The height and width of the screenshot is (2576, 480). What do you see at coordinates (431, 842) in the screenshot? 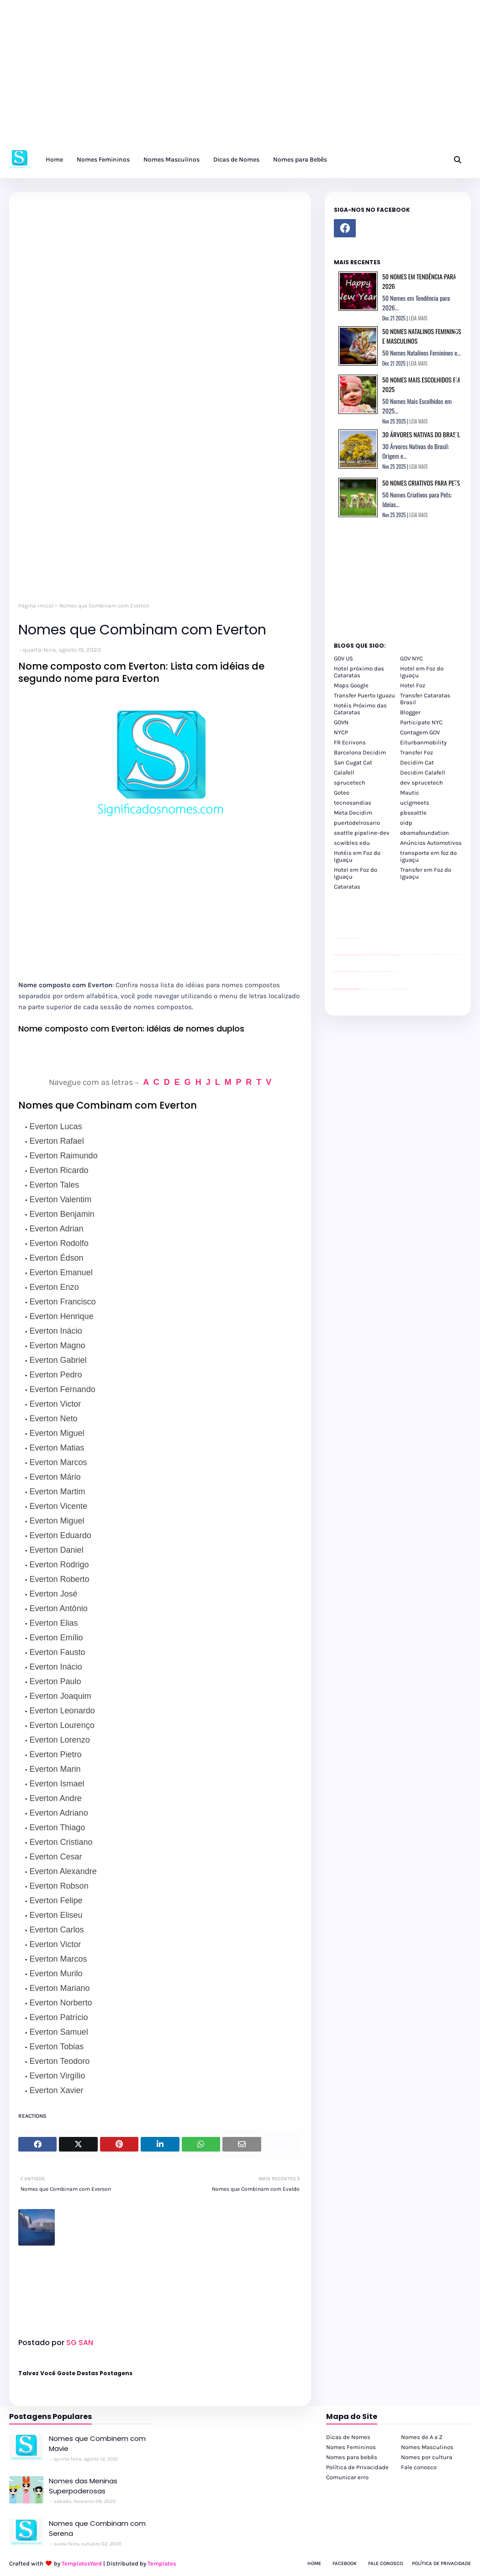
I see `Anúncios Automotivos` at bounding box center [431, 842].